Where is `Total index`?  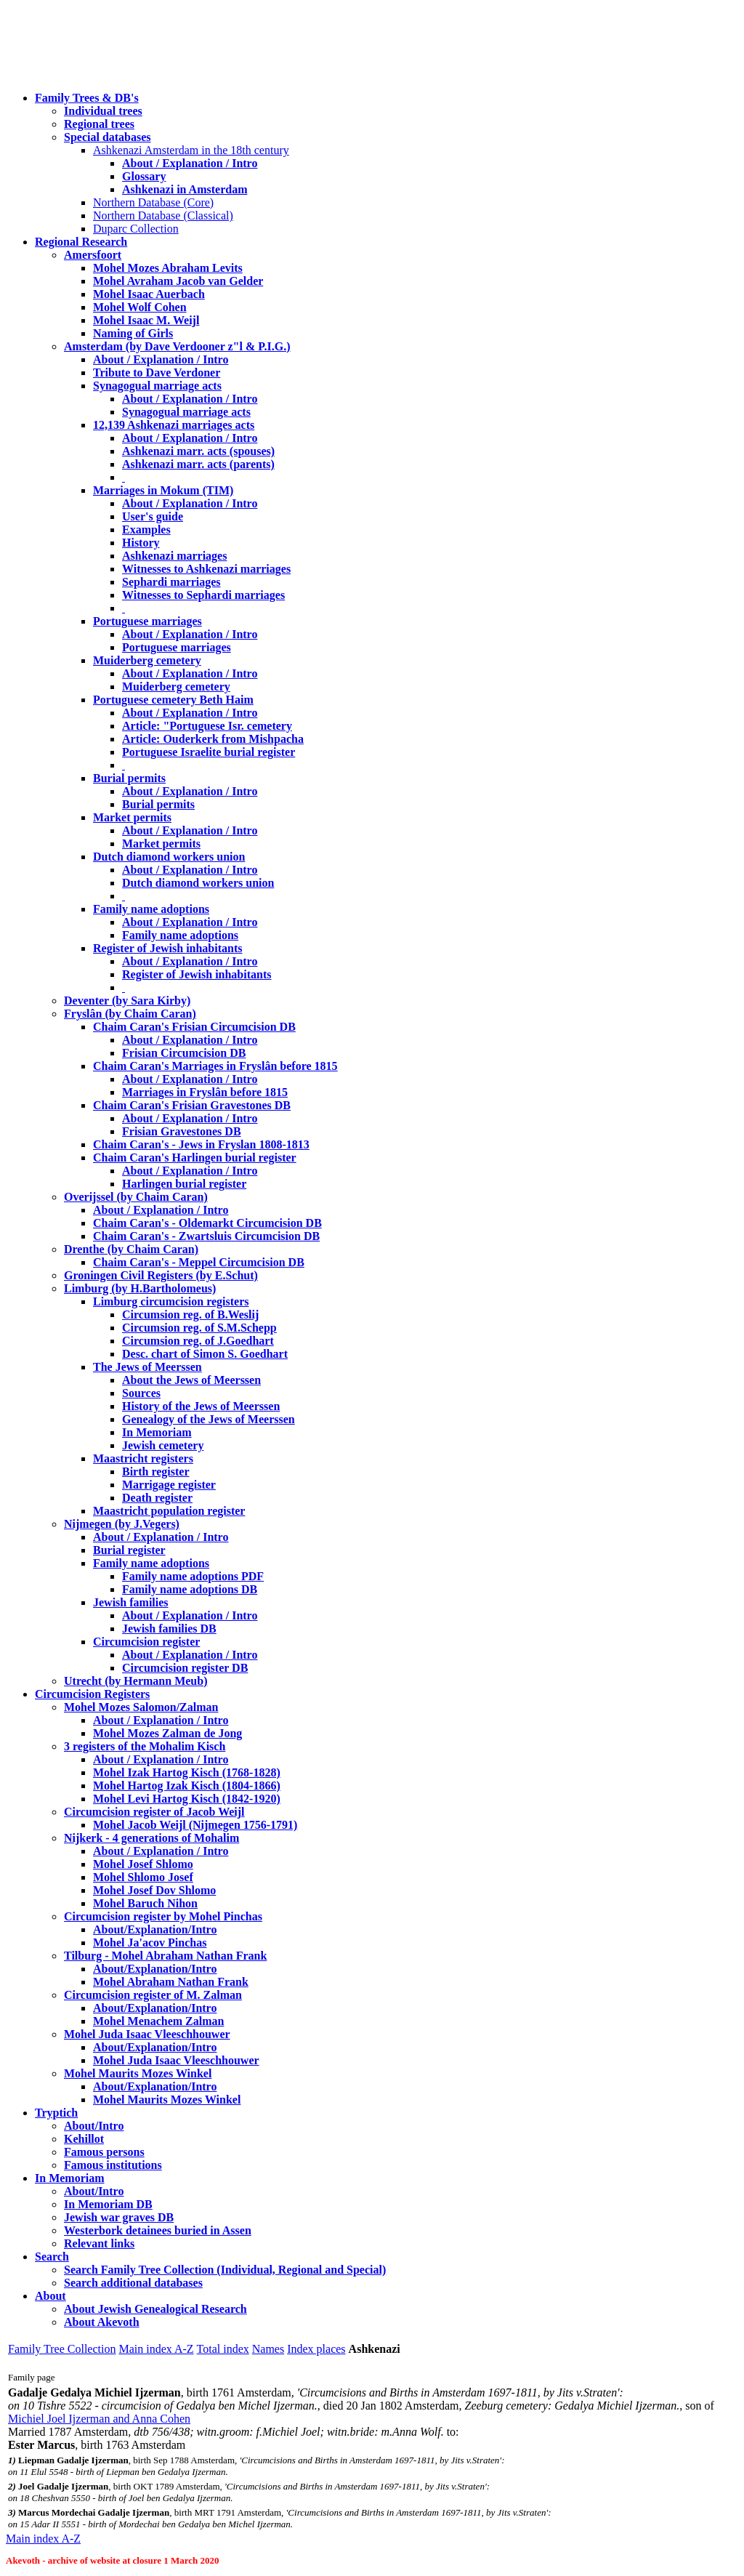 Total index is located at coordinates (223, 2349).